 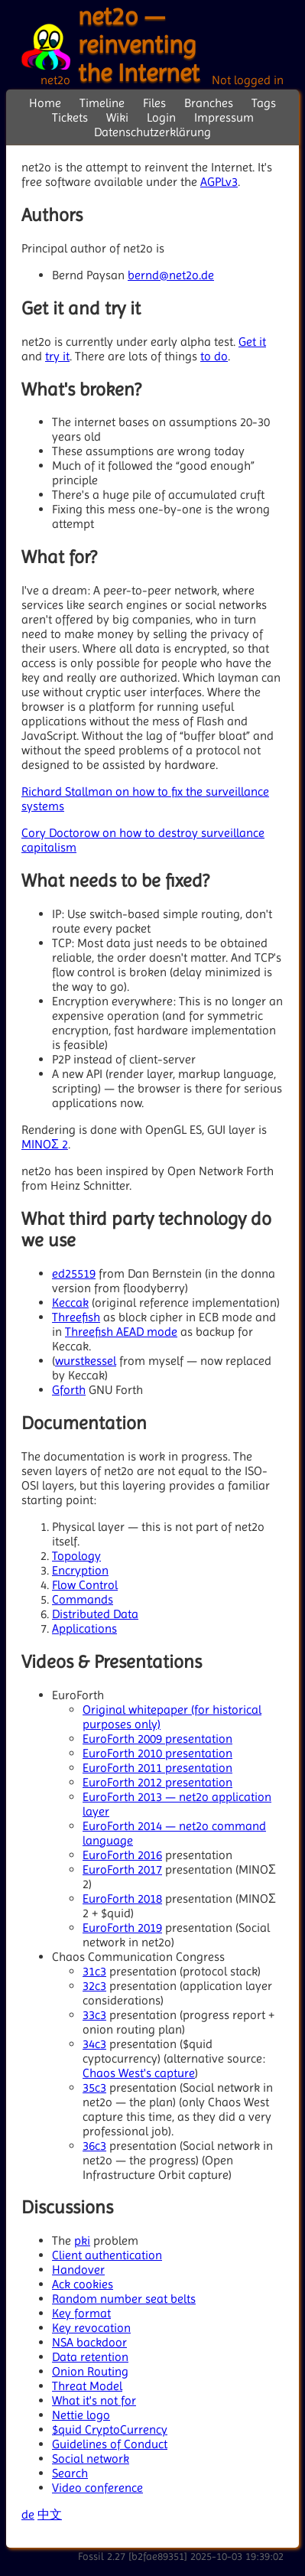 What do you see at coordinates (90, 2371) in the screenshot?
I see `Onion Routing` at bounding box center [90, 2371].